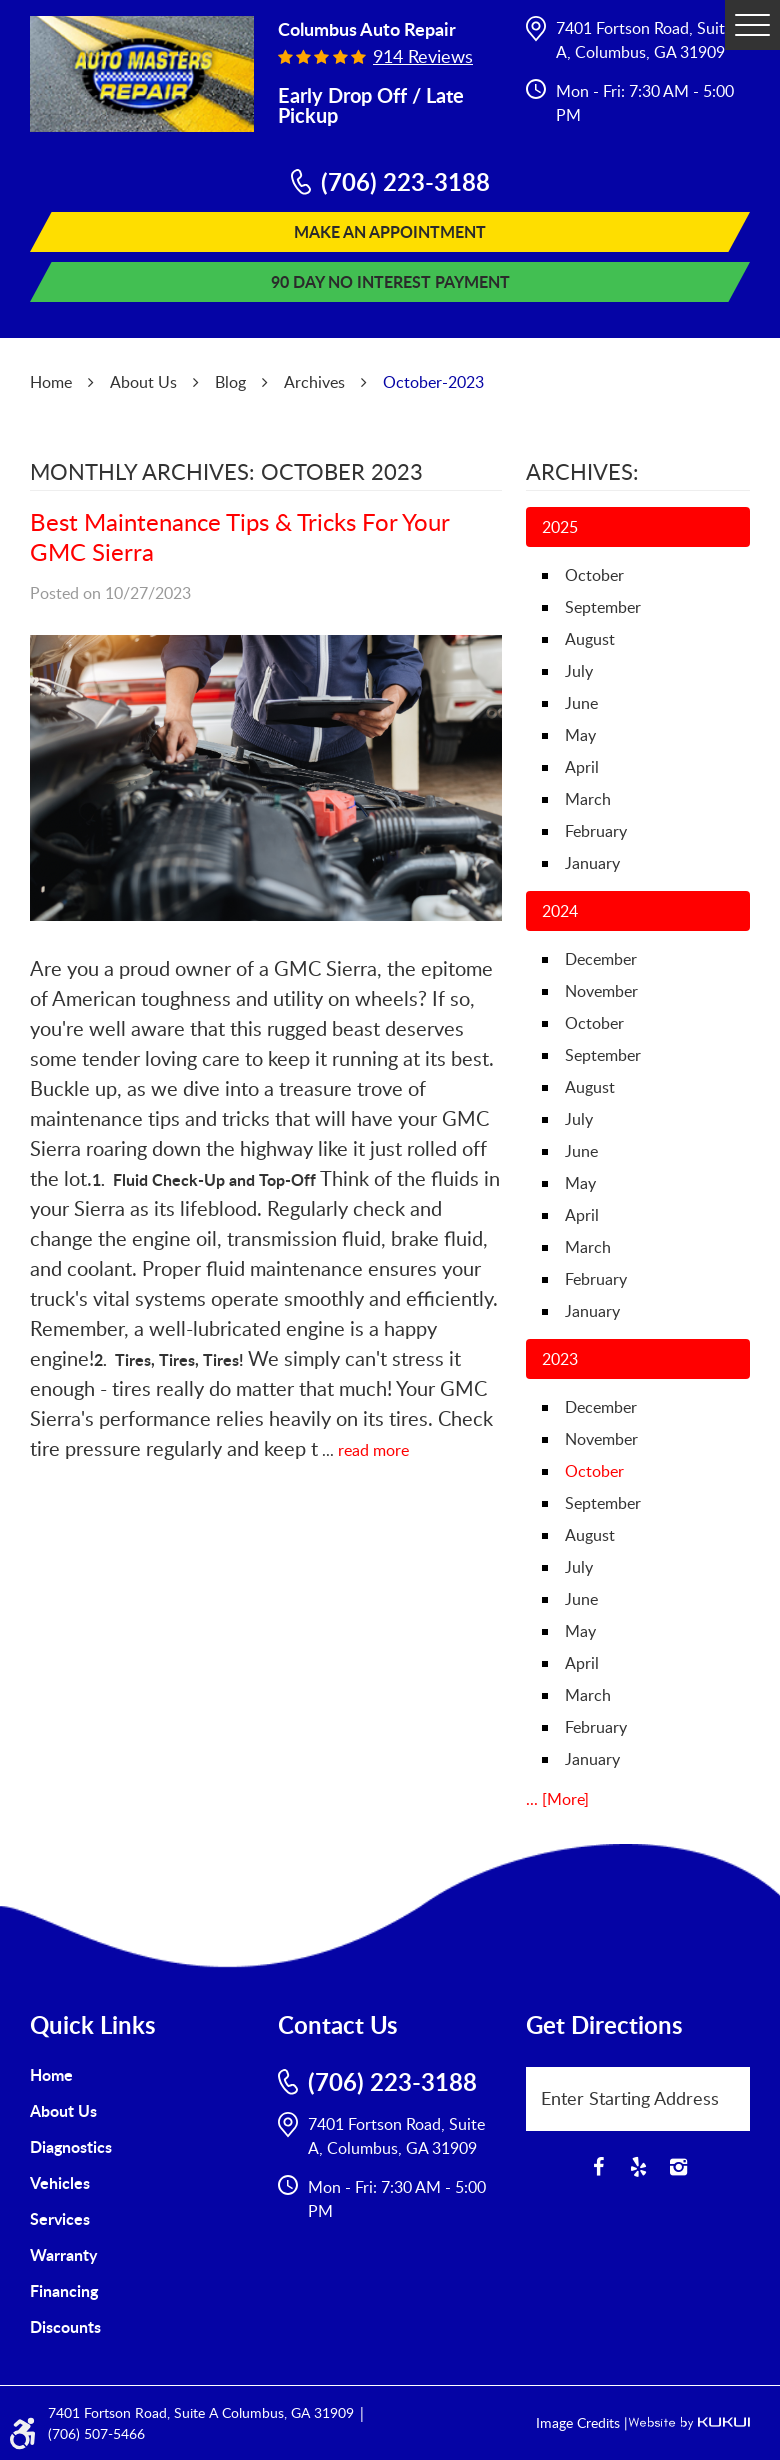  I want to click on 2024, so click(560, 911).